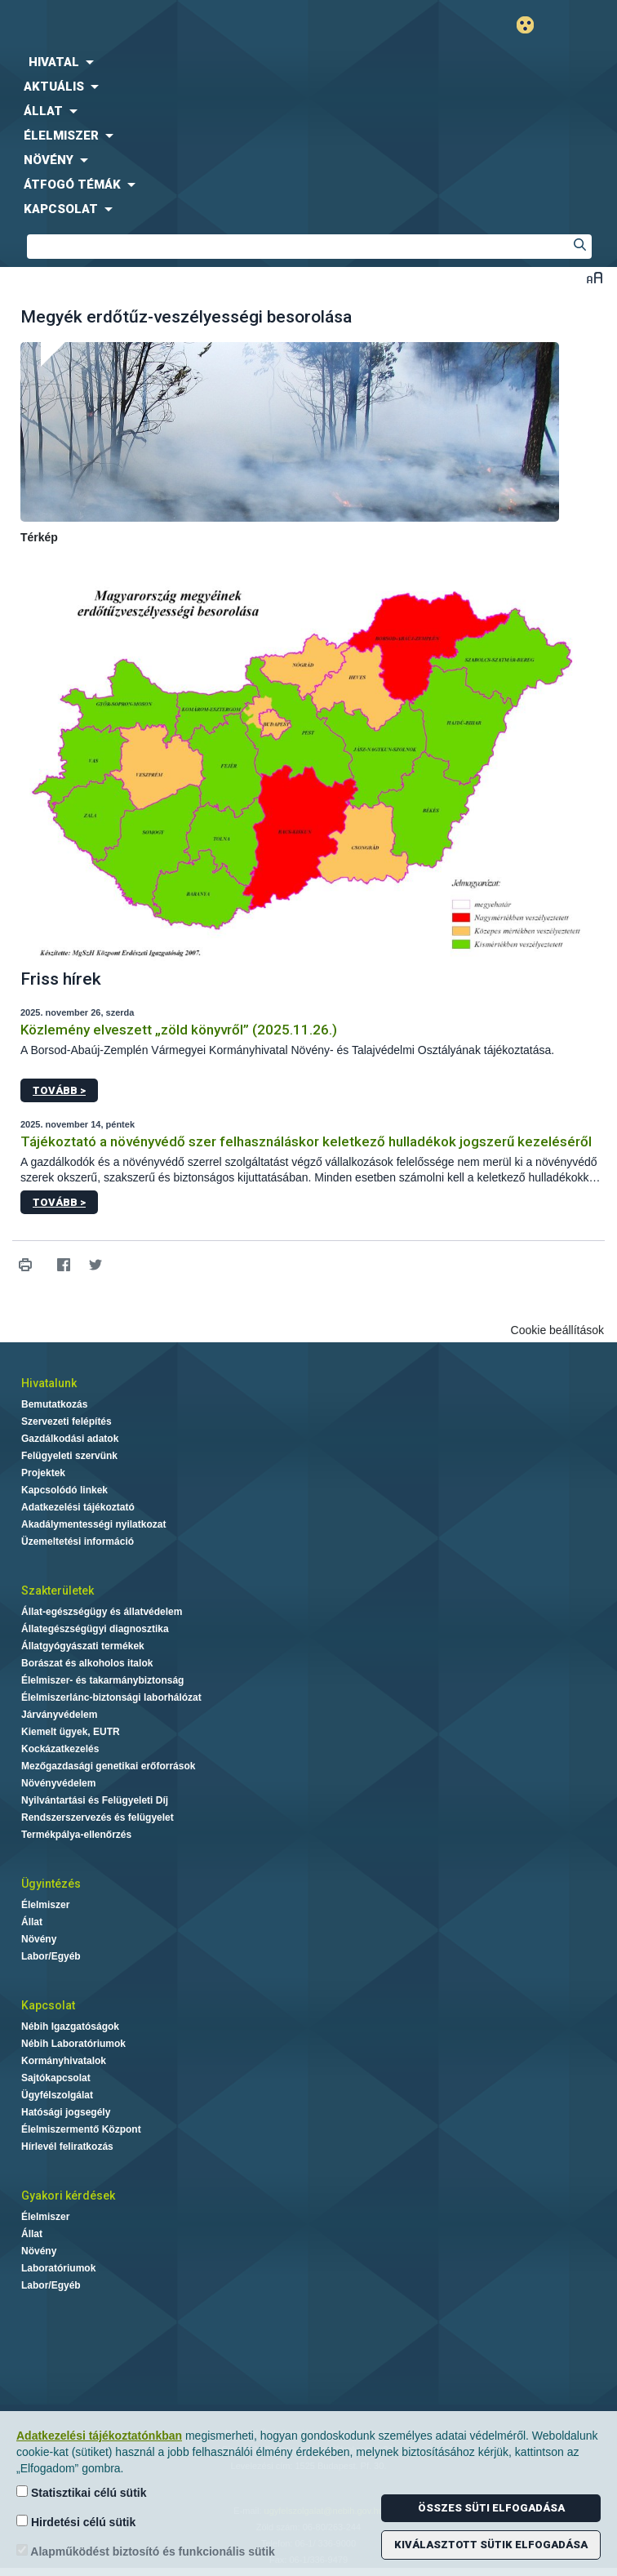 This screenshot has height=2576, width=617. Describe the element at coordinates (57, 1590) in the screenshot. I see `Szakterületek` at that location.